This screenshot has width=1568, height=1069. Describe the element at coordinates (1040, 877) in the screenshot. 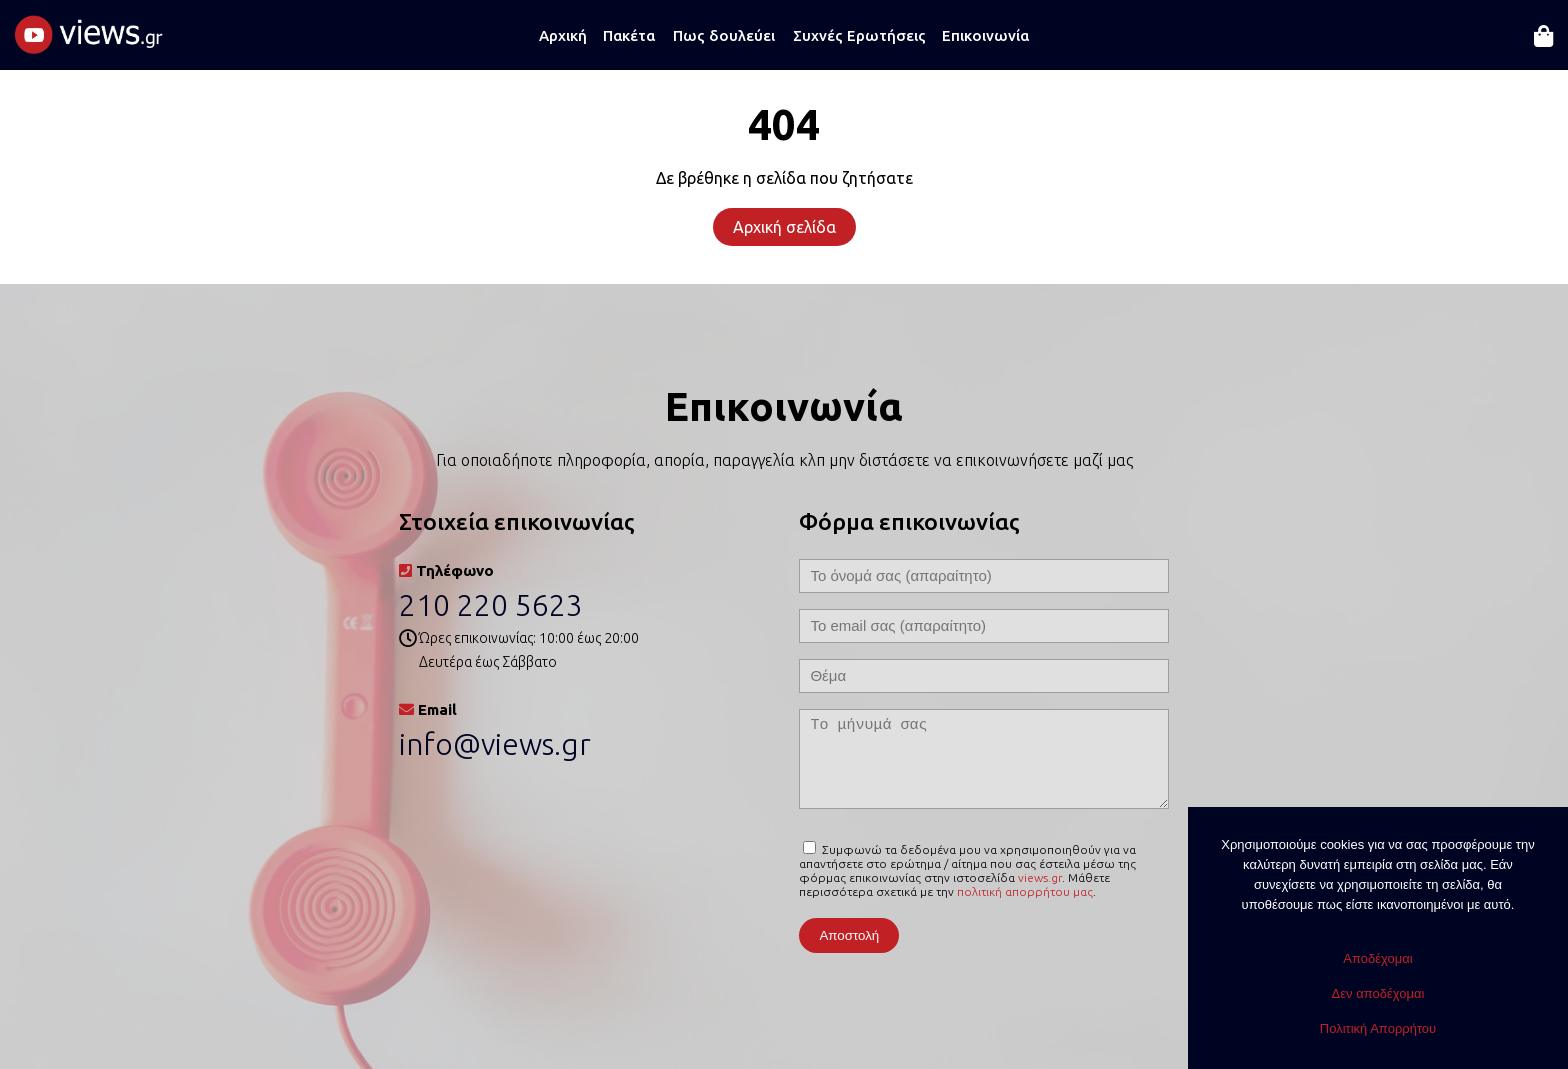

I see `views.gr` at that location.